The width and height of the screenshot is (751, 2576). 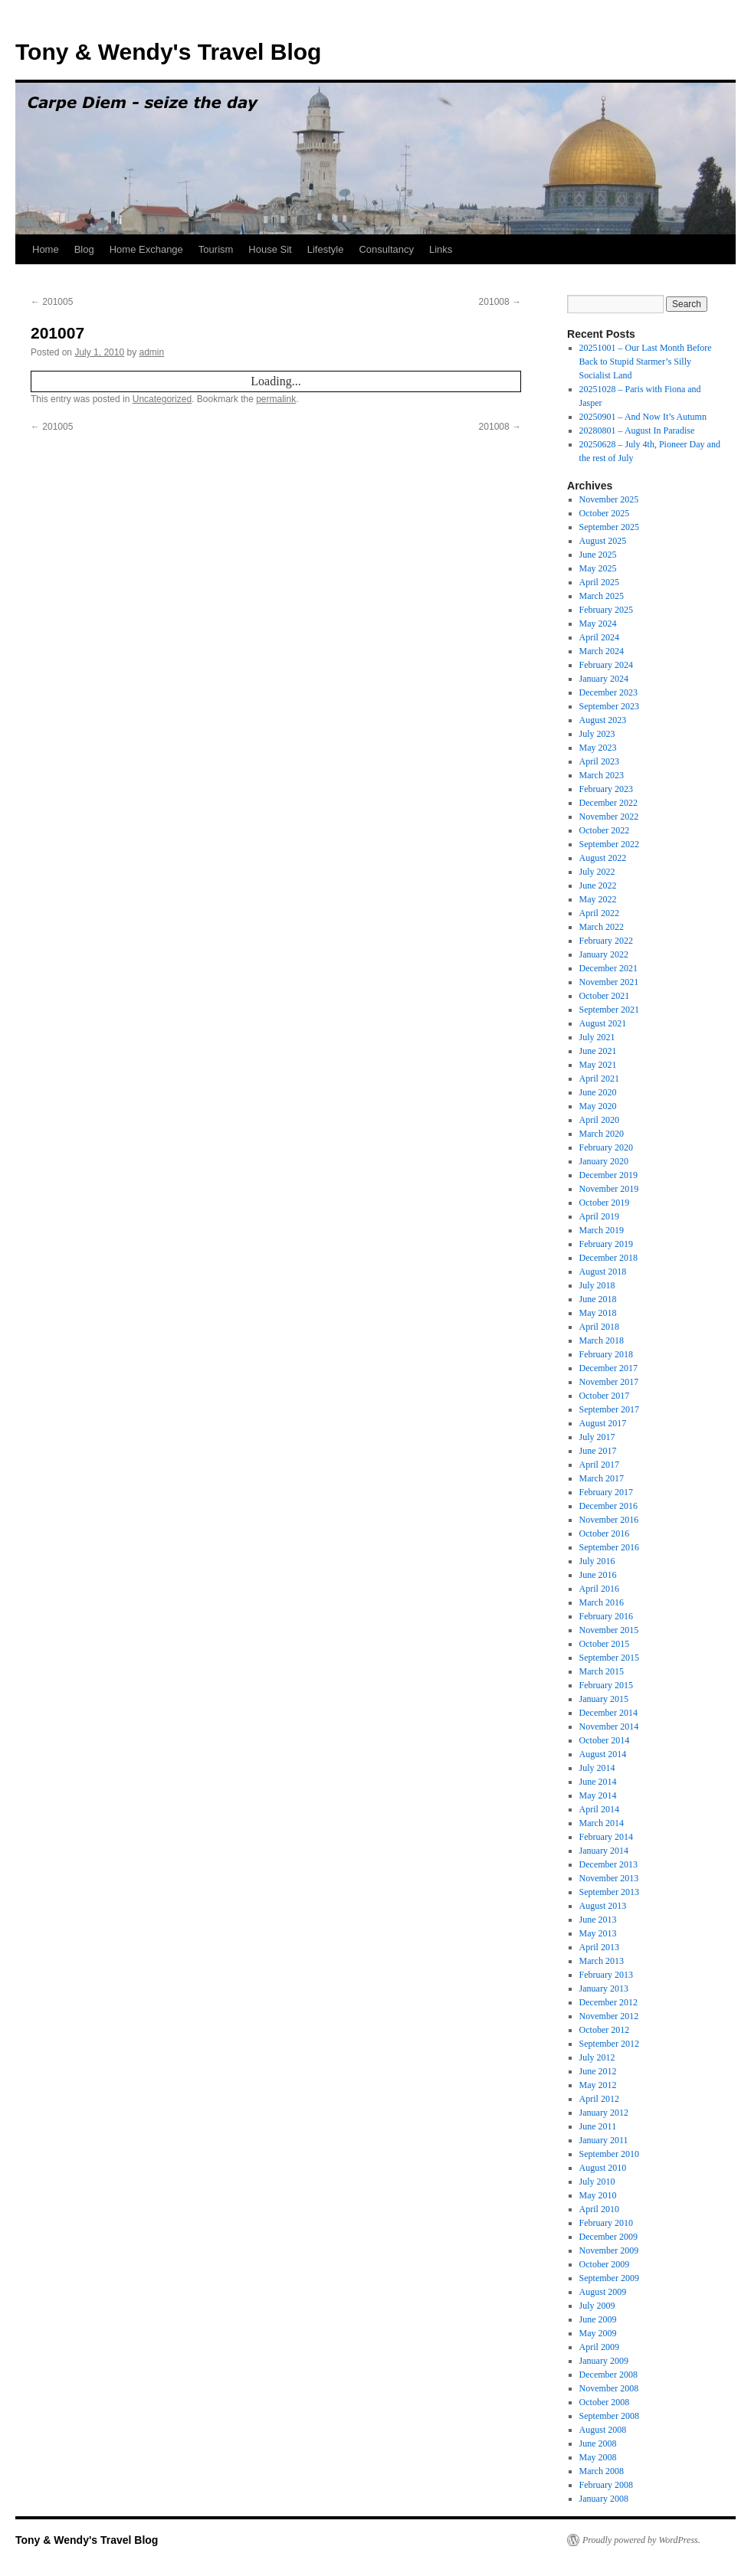 What do you see at coordinates (597, 1561) in the screenshot?
I see `July 2016` at bounding box center [597, 1561].